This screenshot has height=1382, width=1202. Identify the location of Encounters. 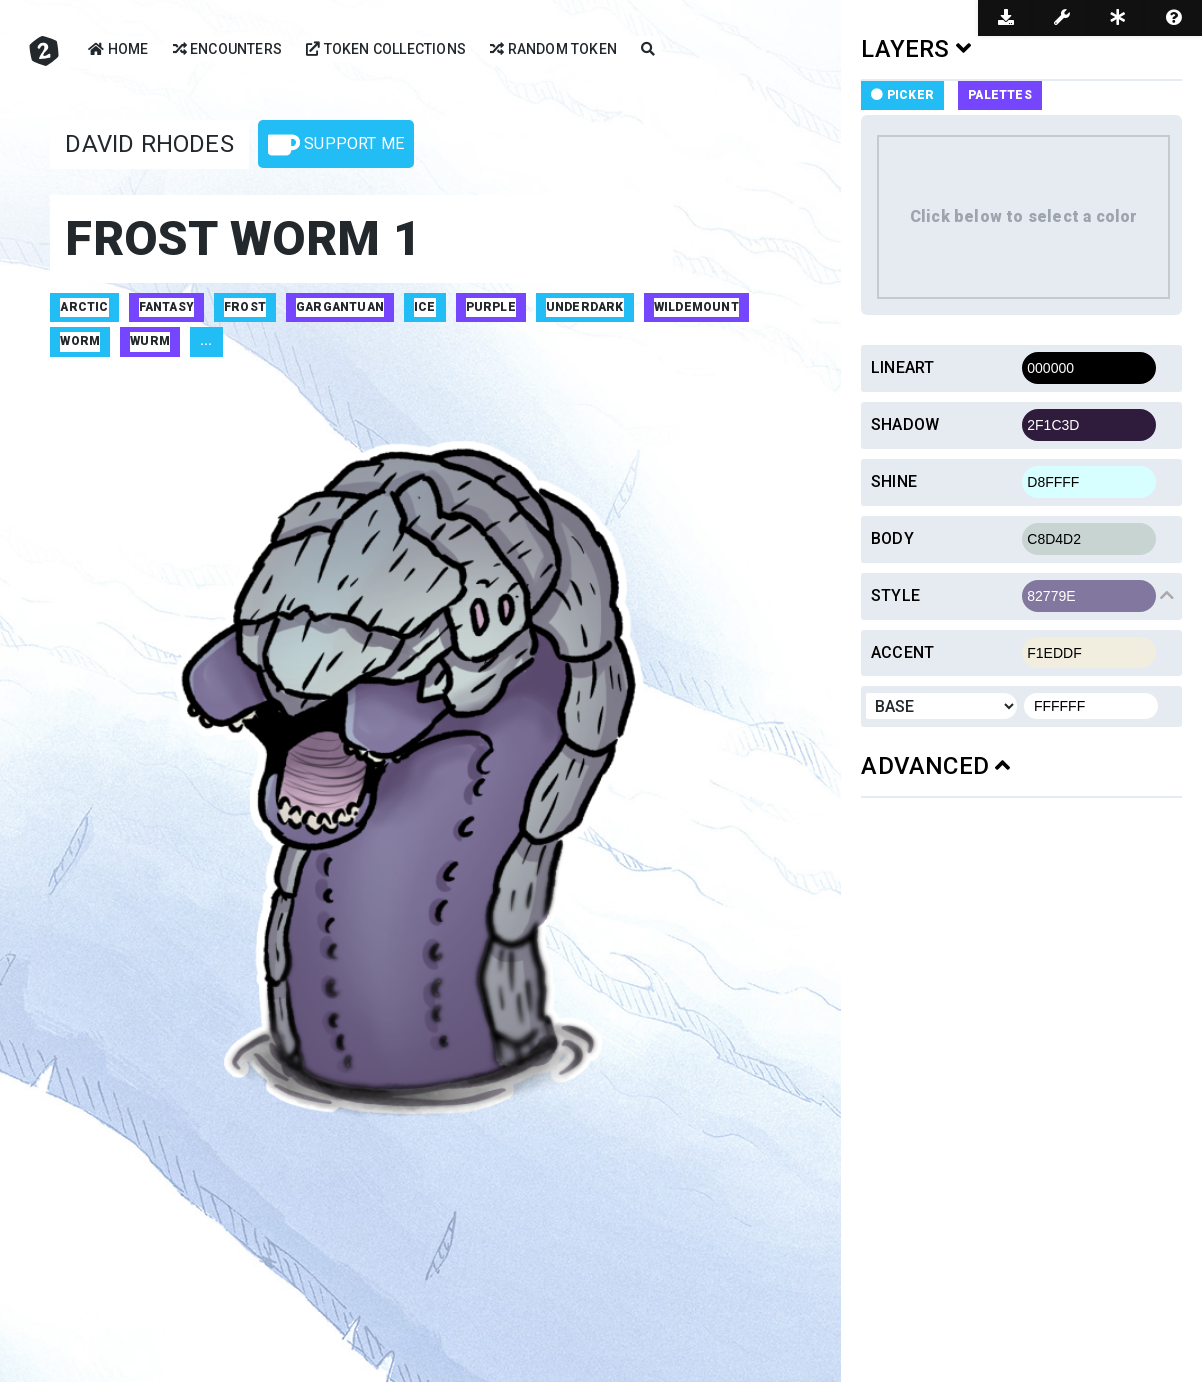
(227, 50).